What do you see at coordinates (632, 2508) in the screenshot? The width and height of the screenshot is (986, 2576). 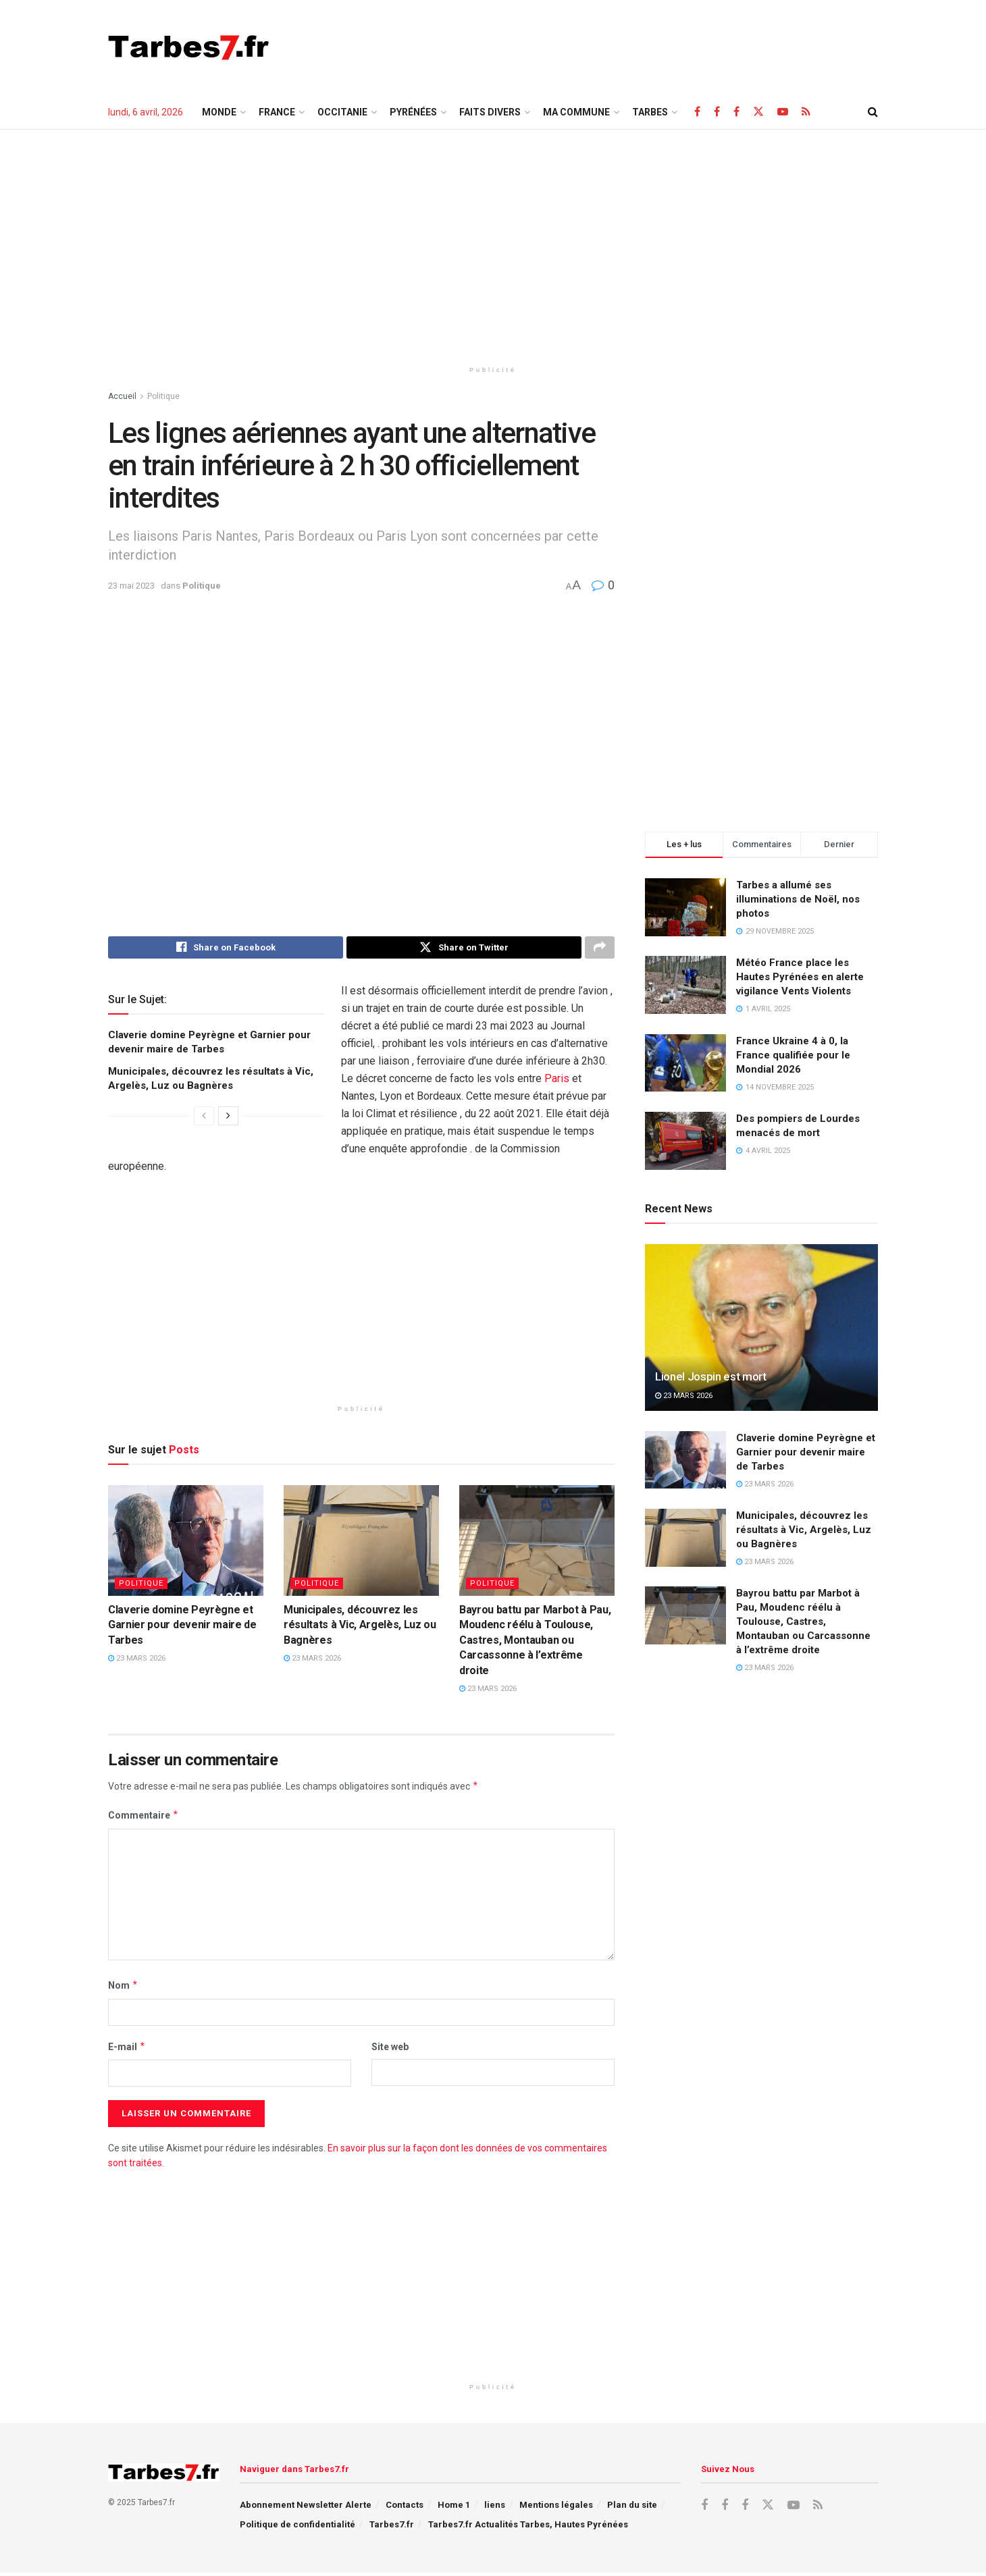 I see `Plan du site` at bounding box center [632, 2508].